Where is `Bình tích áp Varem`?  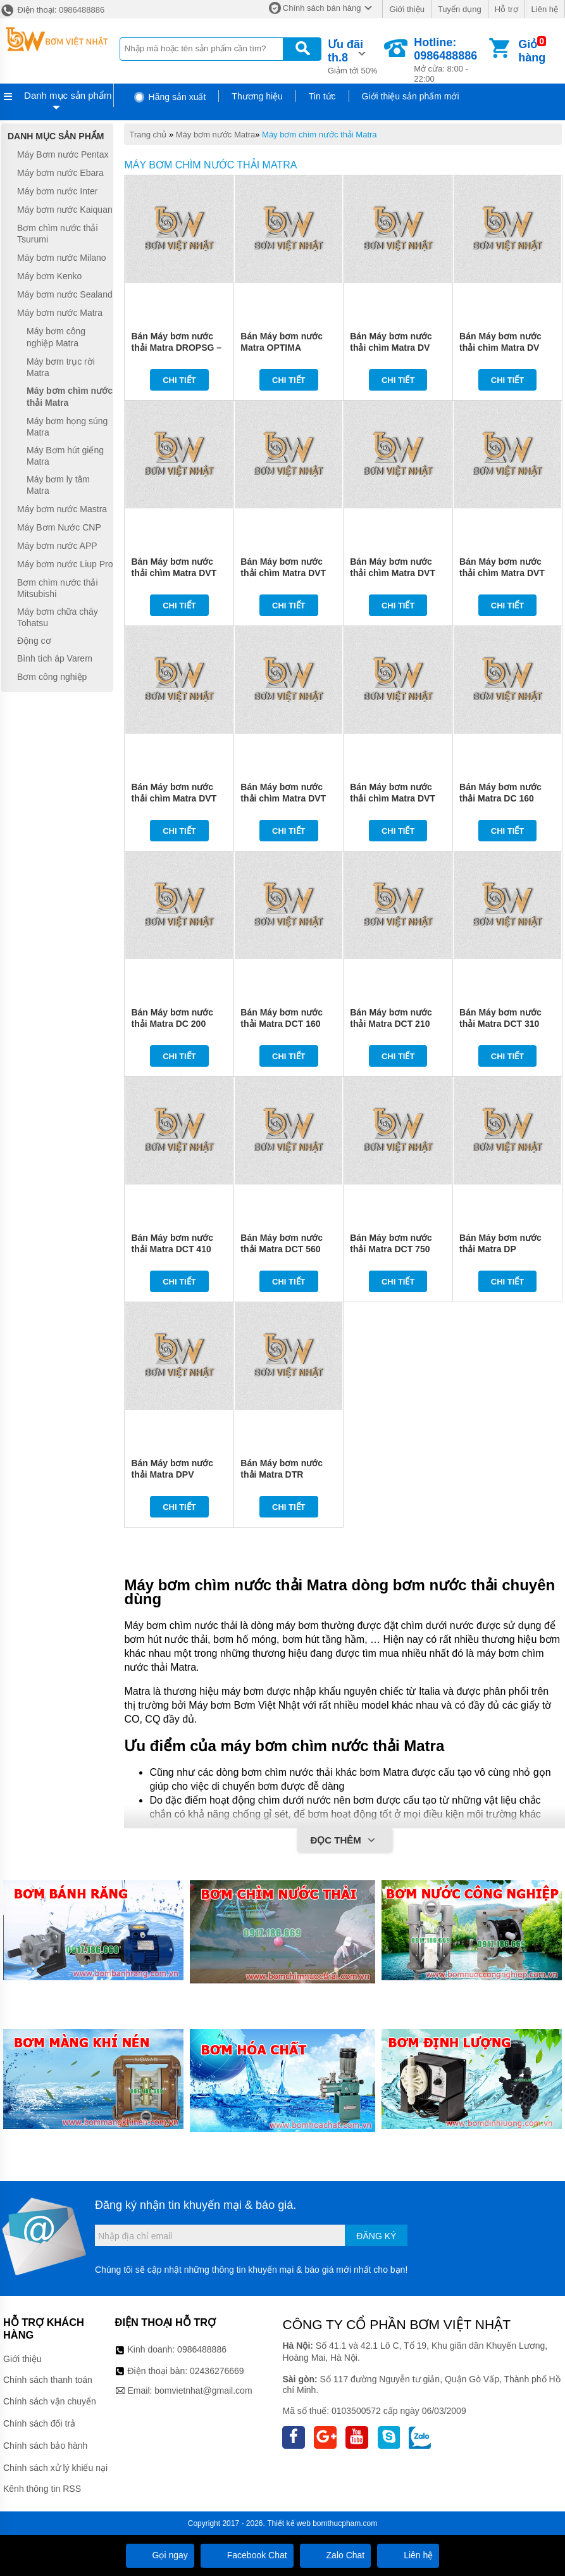
Bình tích áp Varem is located at coordinates (54, 659).